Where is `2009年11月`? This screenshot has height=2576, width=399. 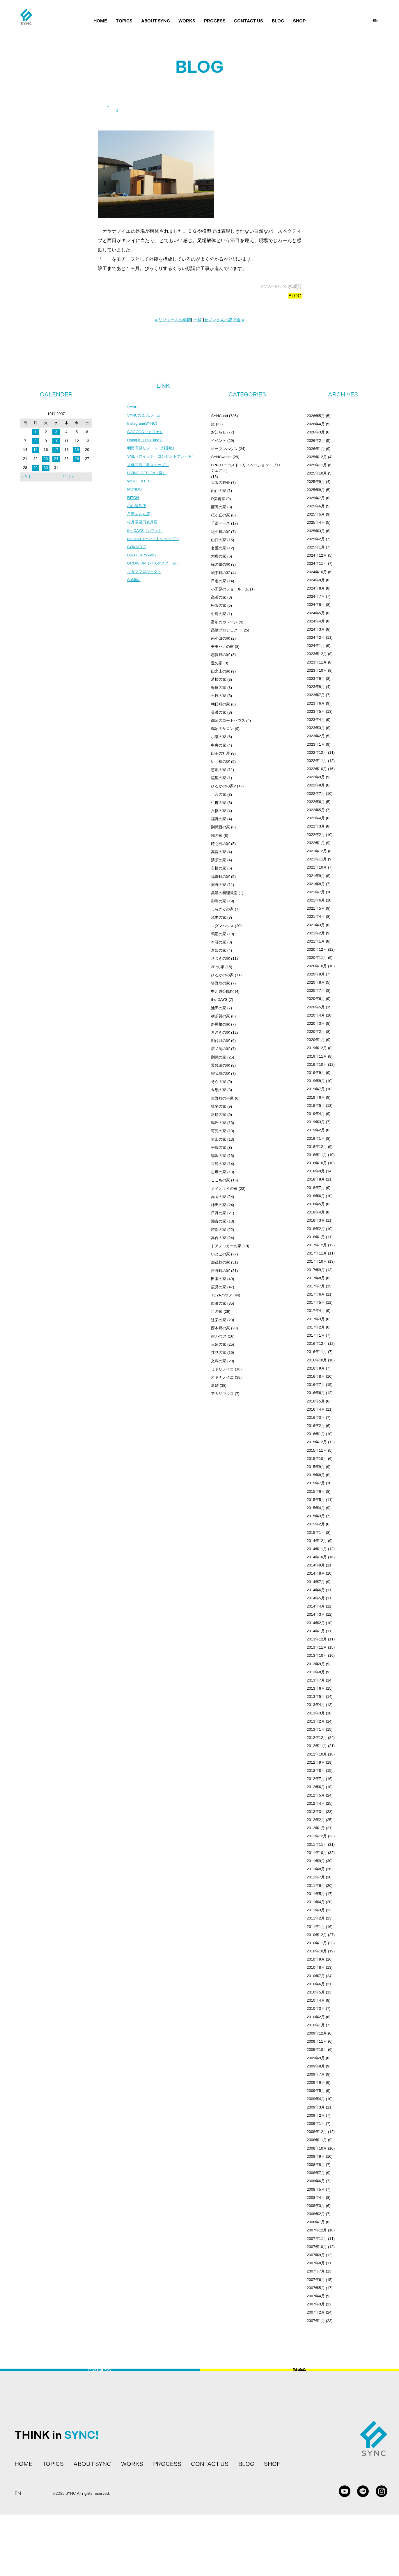 2009年11月 is located at coordinates (317, 2041).